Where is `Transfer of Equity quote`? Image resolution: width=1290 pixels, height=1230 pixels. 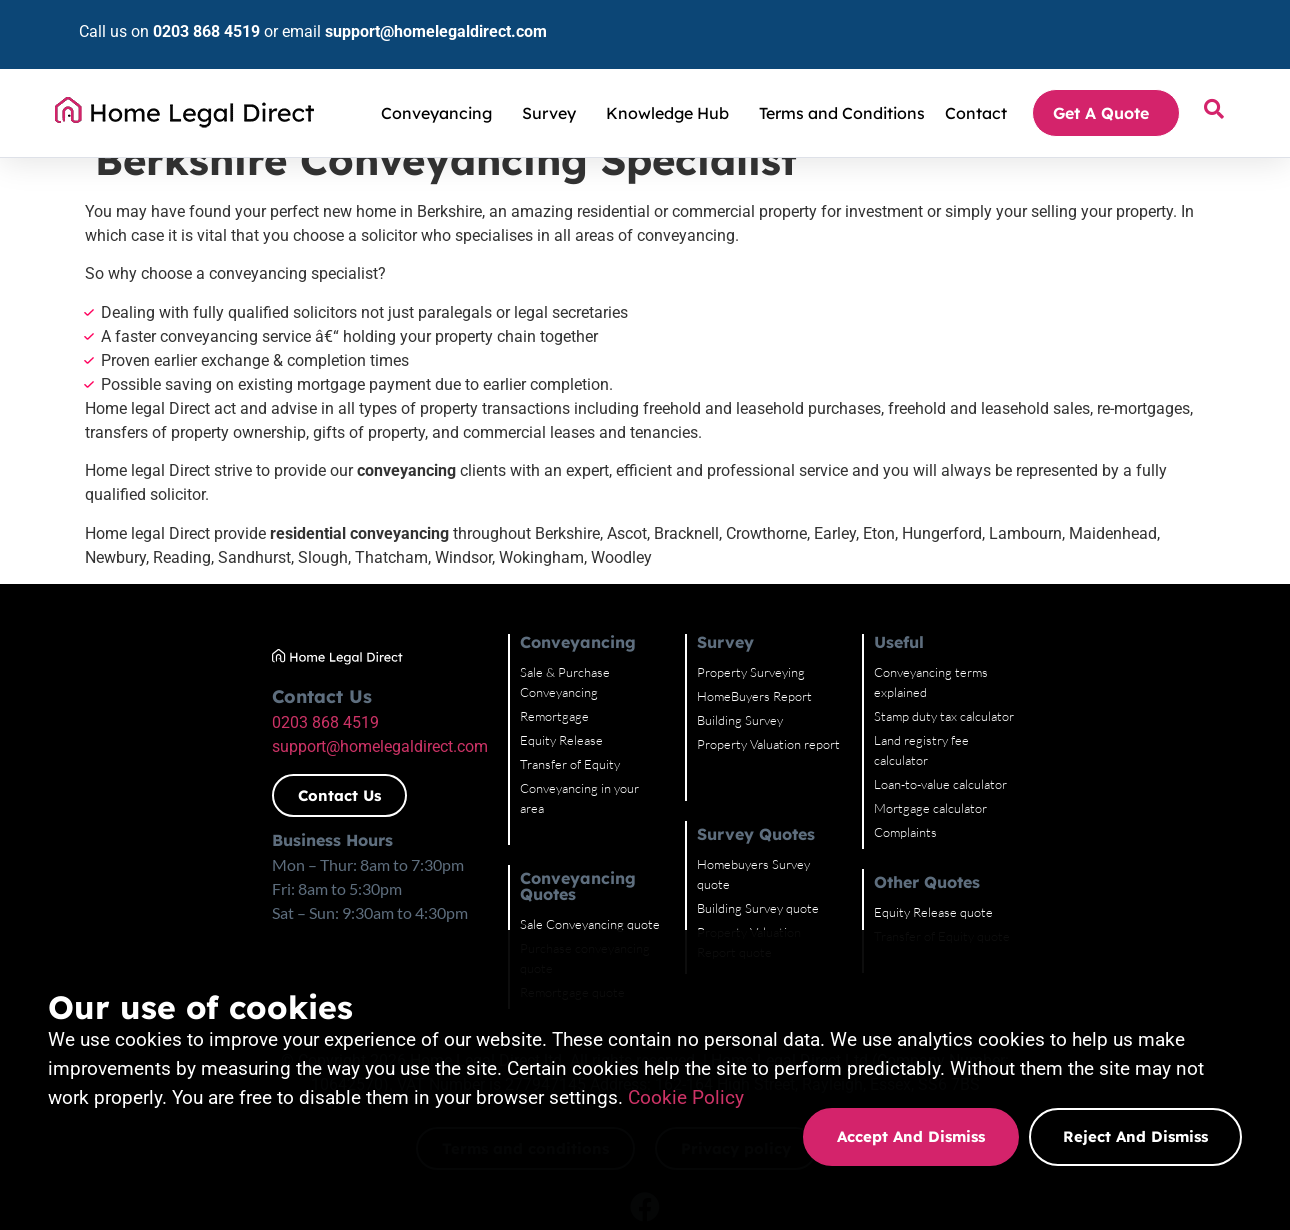 Transfer of Equity quote is located at coordinates (1058, 896).